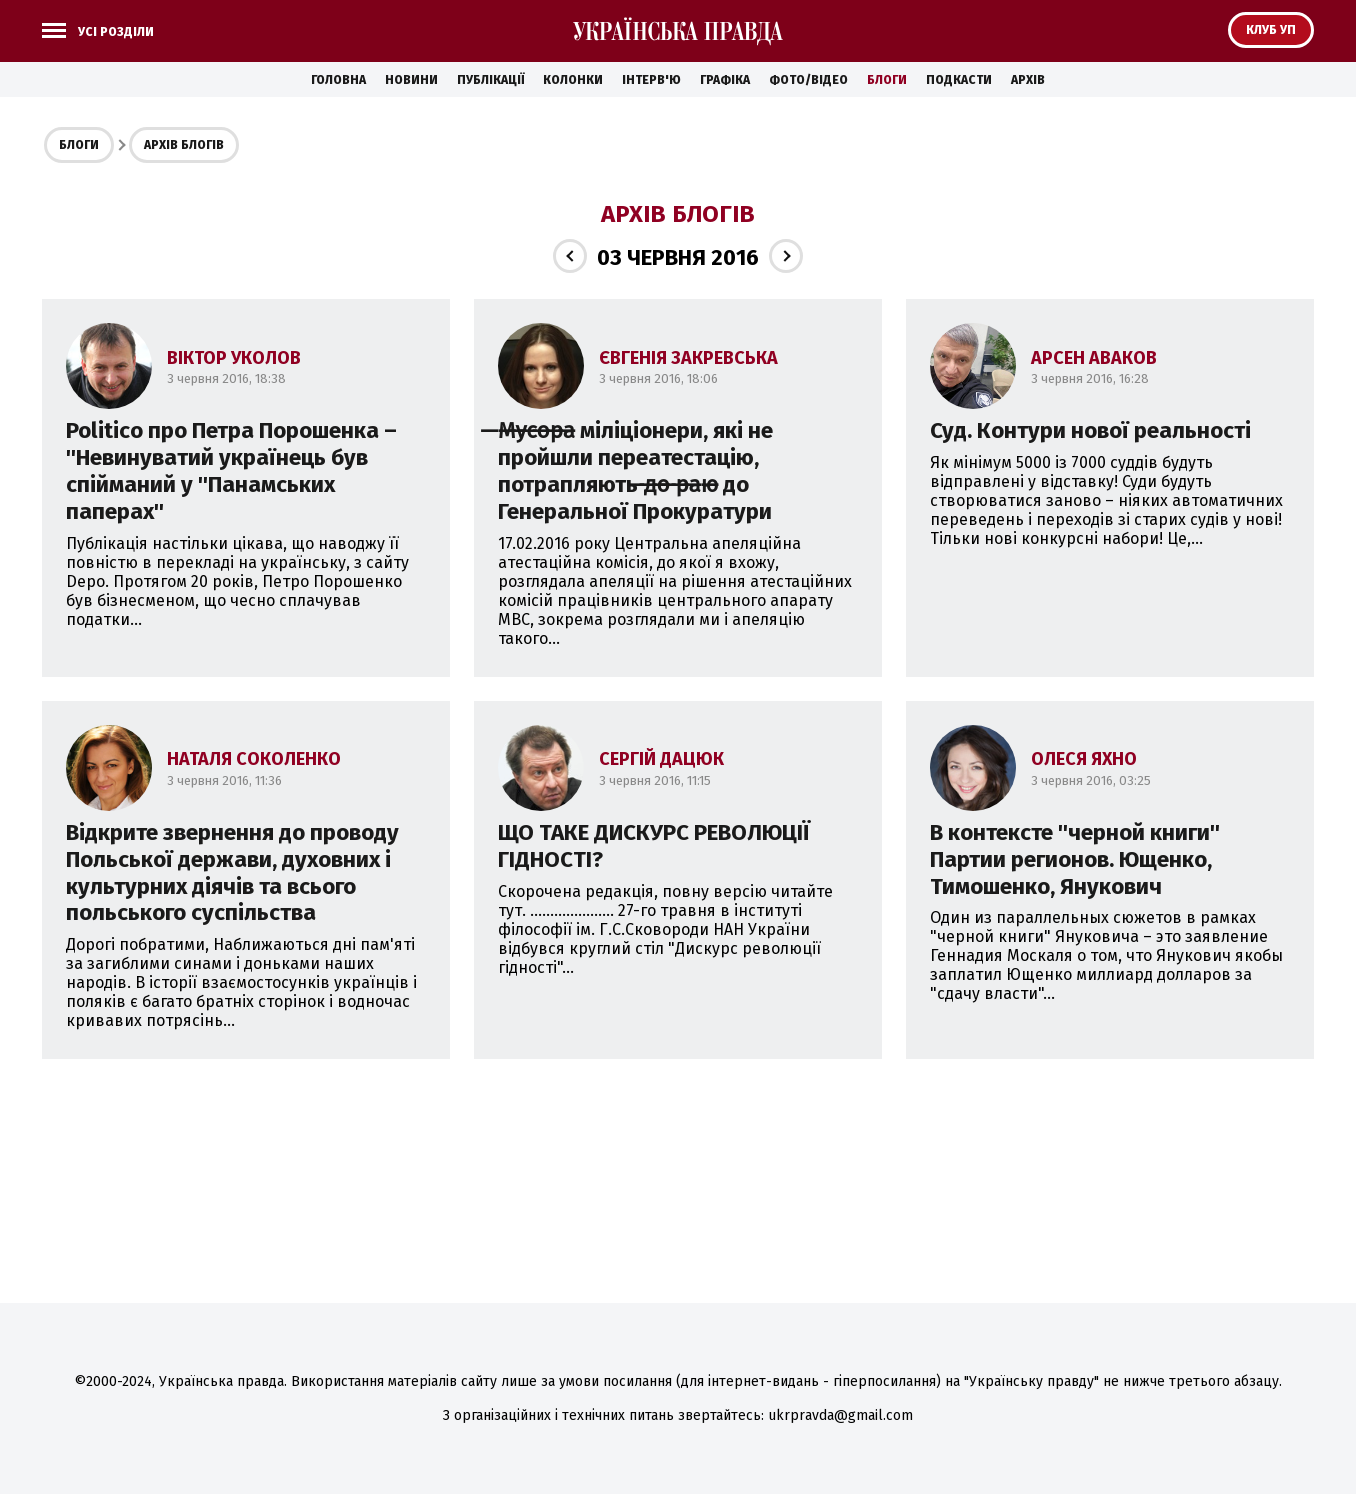  I want to click on Politico про Петра Порошенка – ''Невинуватий українець був спійманий у ''Панамських паперах'', so click(231, 471).